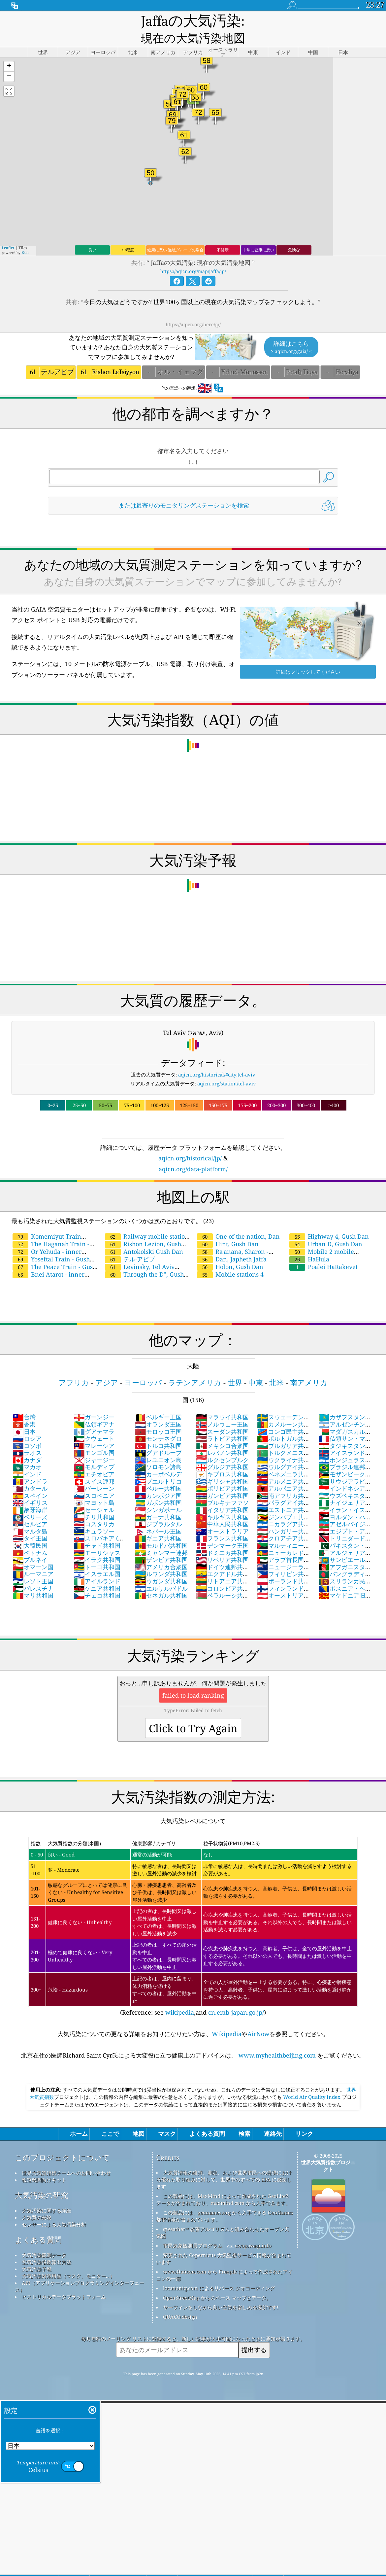 The image size is (386, 2576). Describe the element at coordinates (158, 1494) in the screenshot. I see `シンガポール` at that location.